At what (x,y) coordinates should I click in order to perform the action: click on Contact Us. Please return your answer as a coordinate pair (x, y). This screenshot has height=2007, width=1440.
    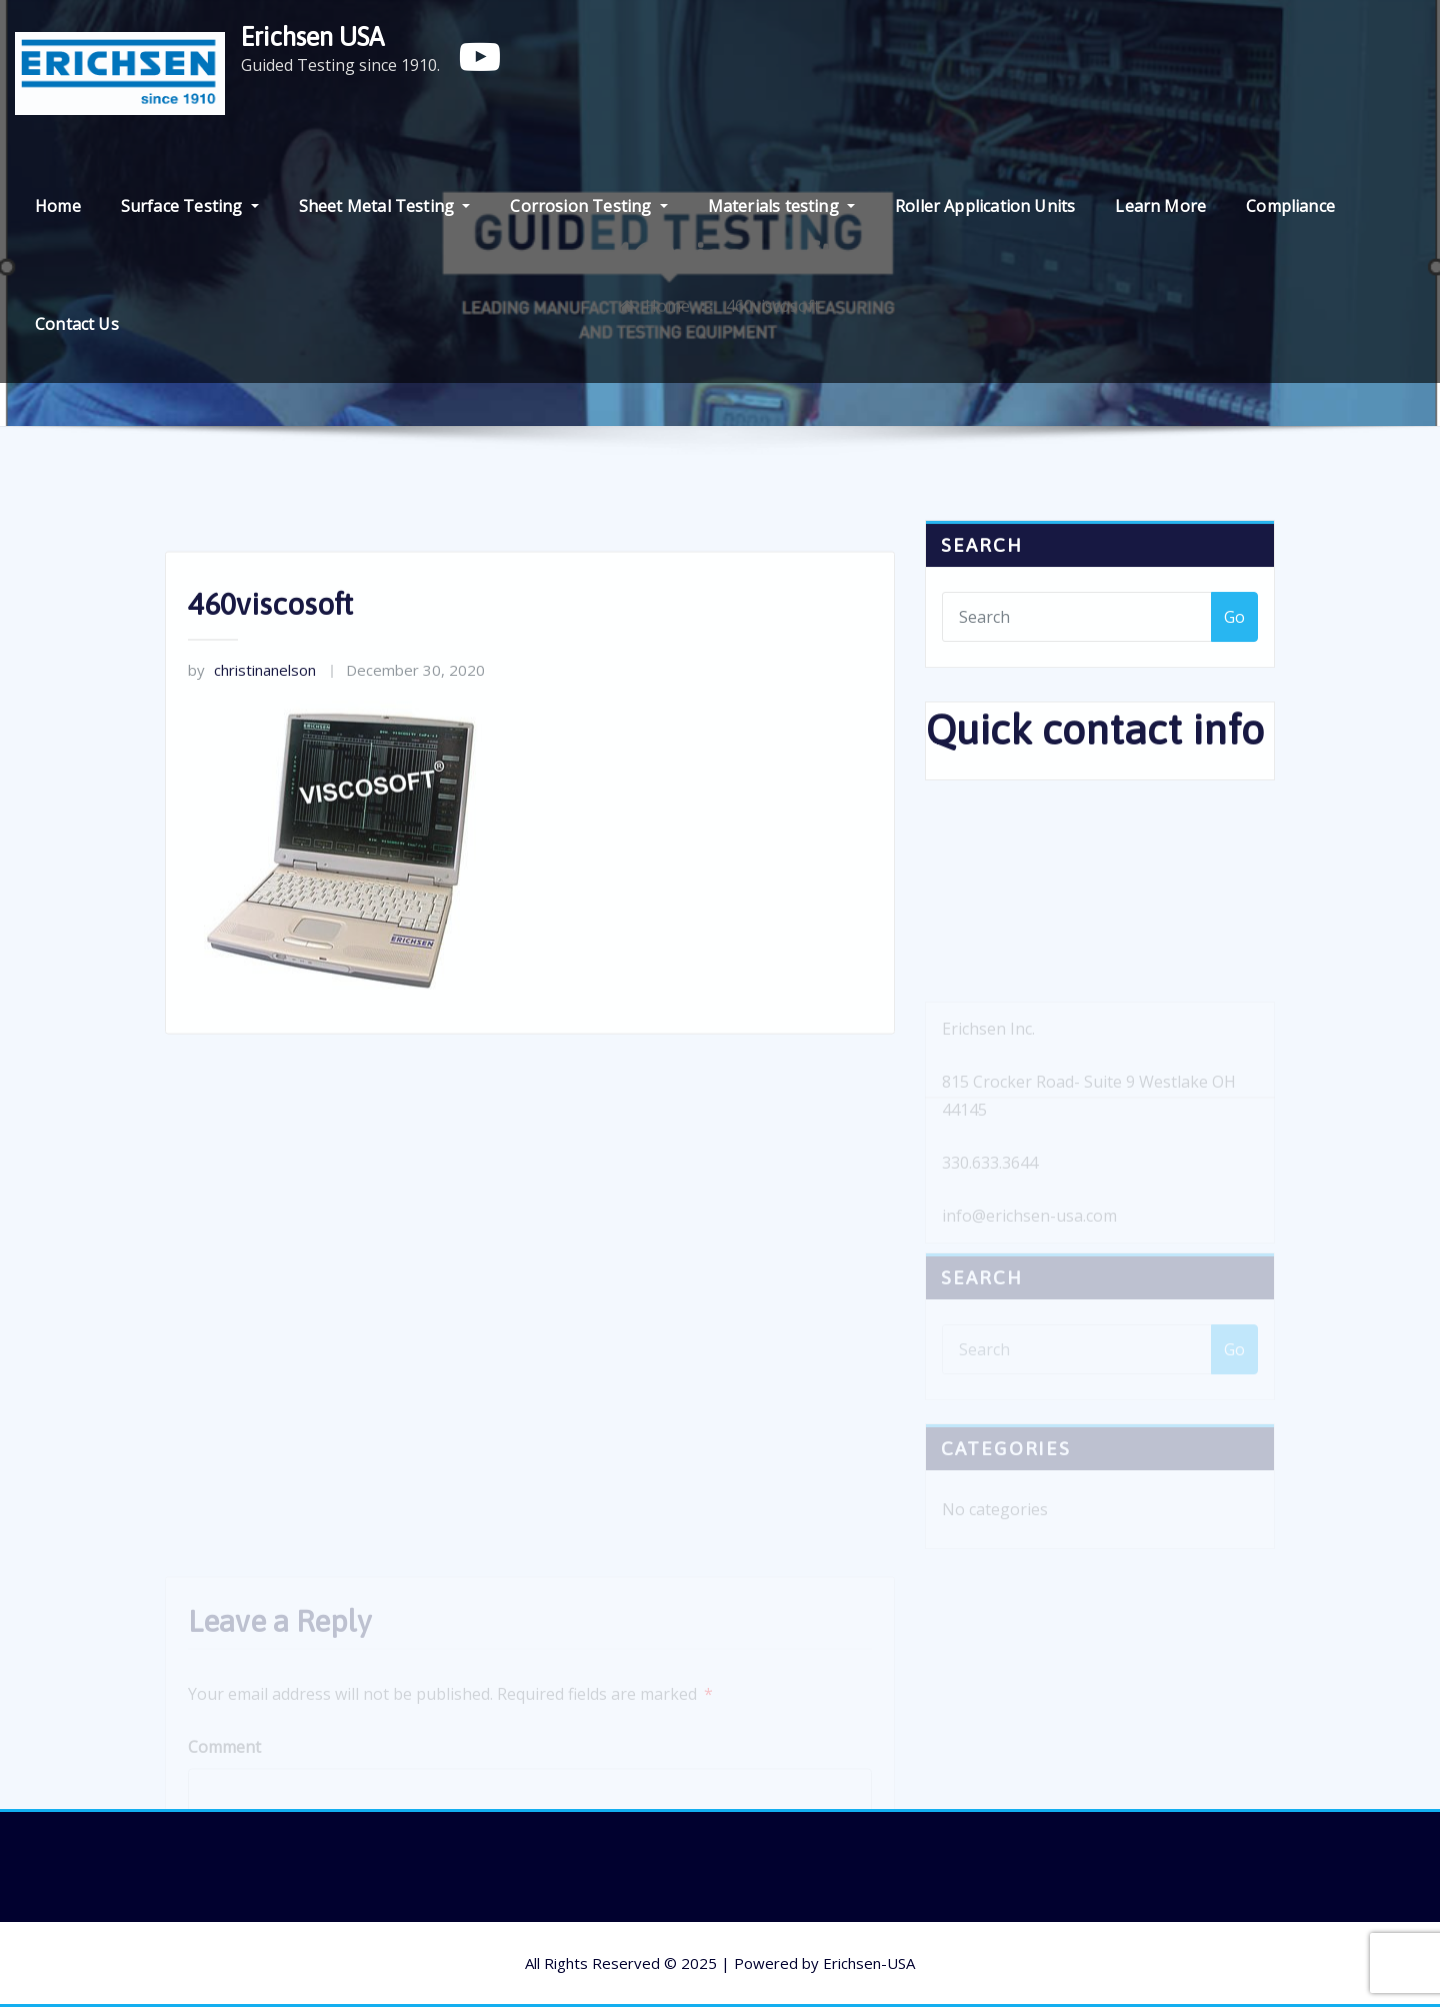
    Looking at the image, I should click on (77, 324).